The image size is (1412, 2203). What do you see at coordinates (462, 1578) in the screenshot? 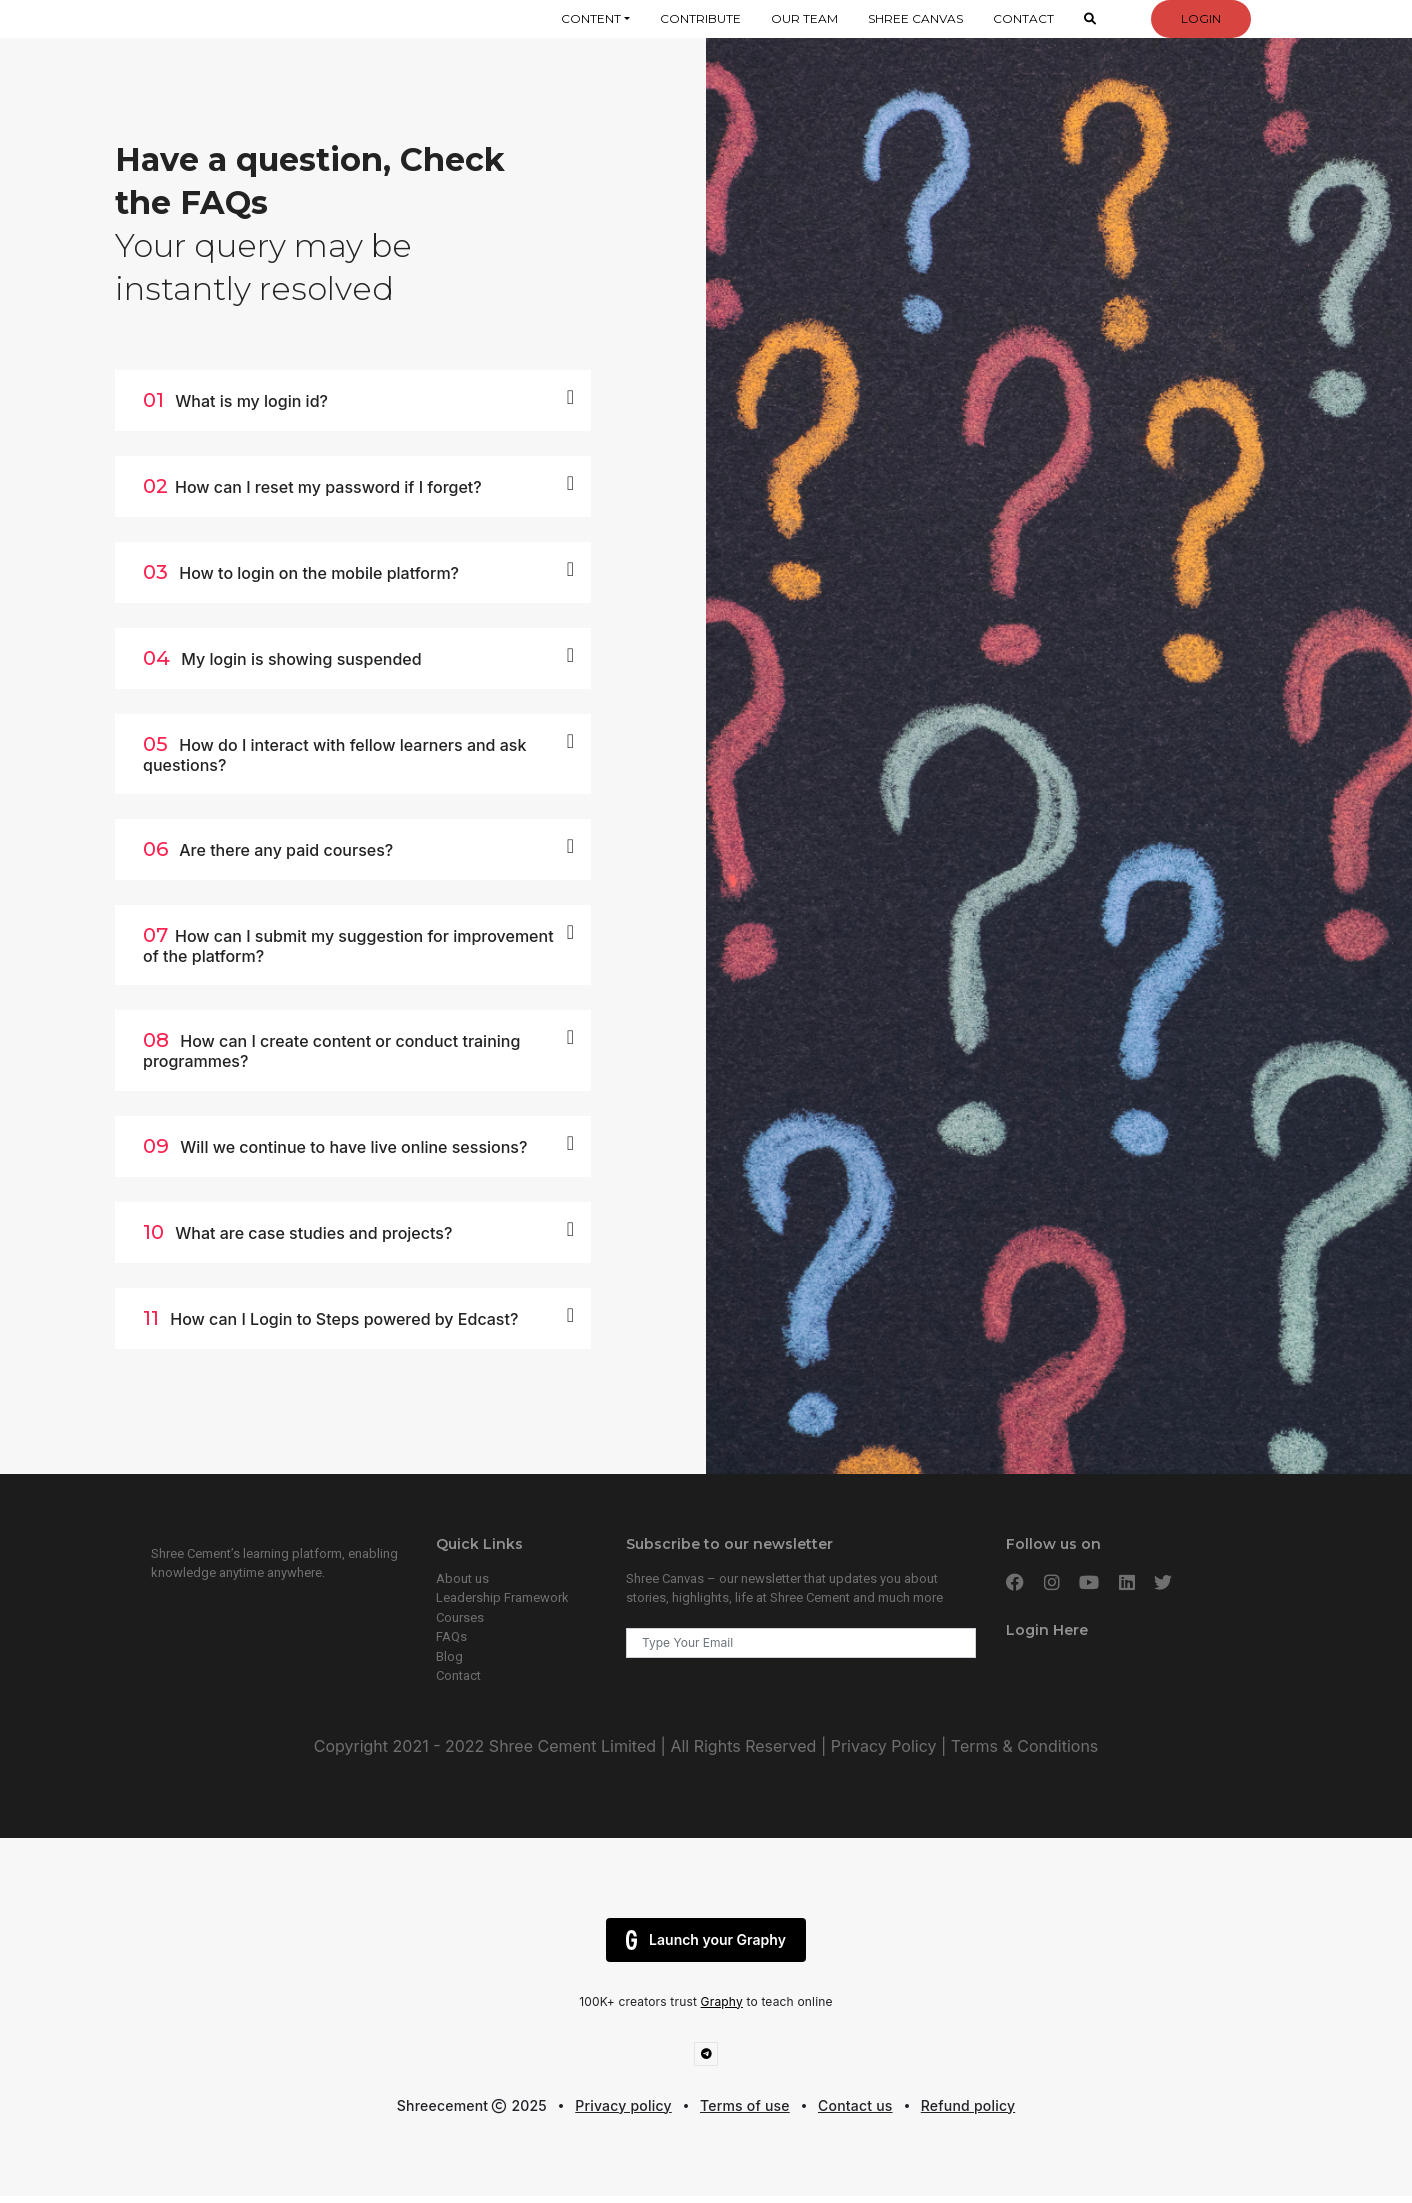
I see `About us` at bounding box center [462, 1578].